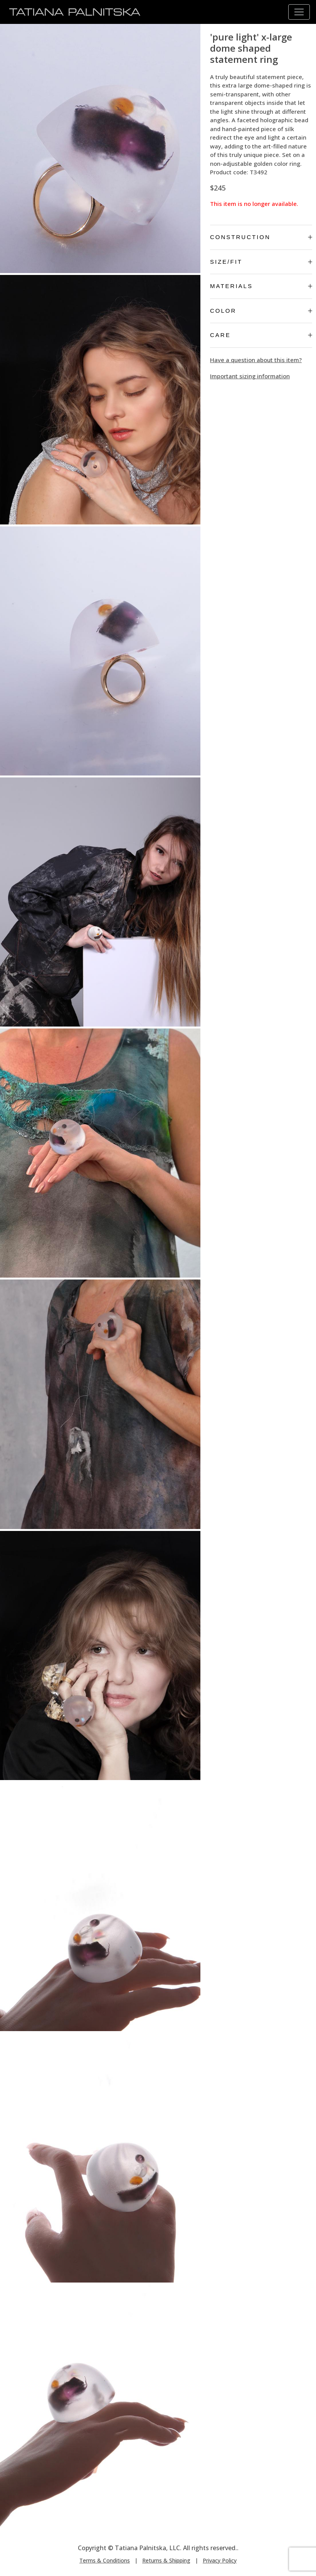 The width and height of the screenshot is (316, 2576). What do you see at coordinates (261, 310) in the screenshot?
I see `Color` at bounding box center [261, 310].